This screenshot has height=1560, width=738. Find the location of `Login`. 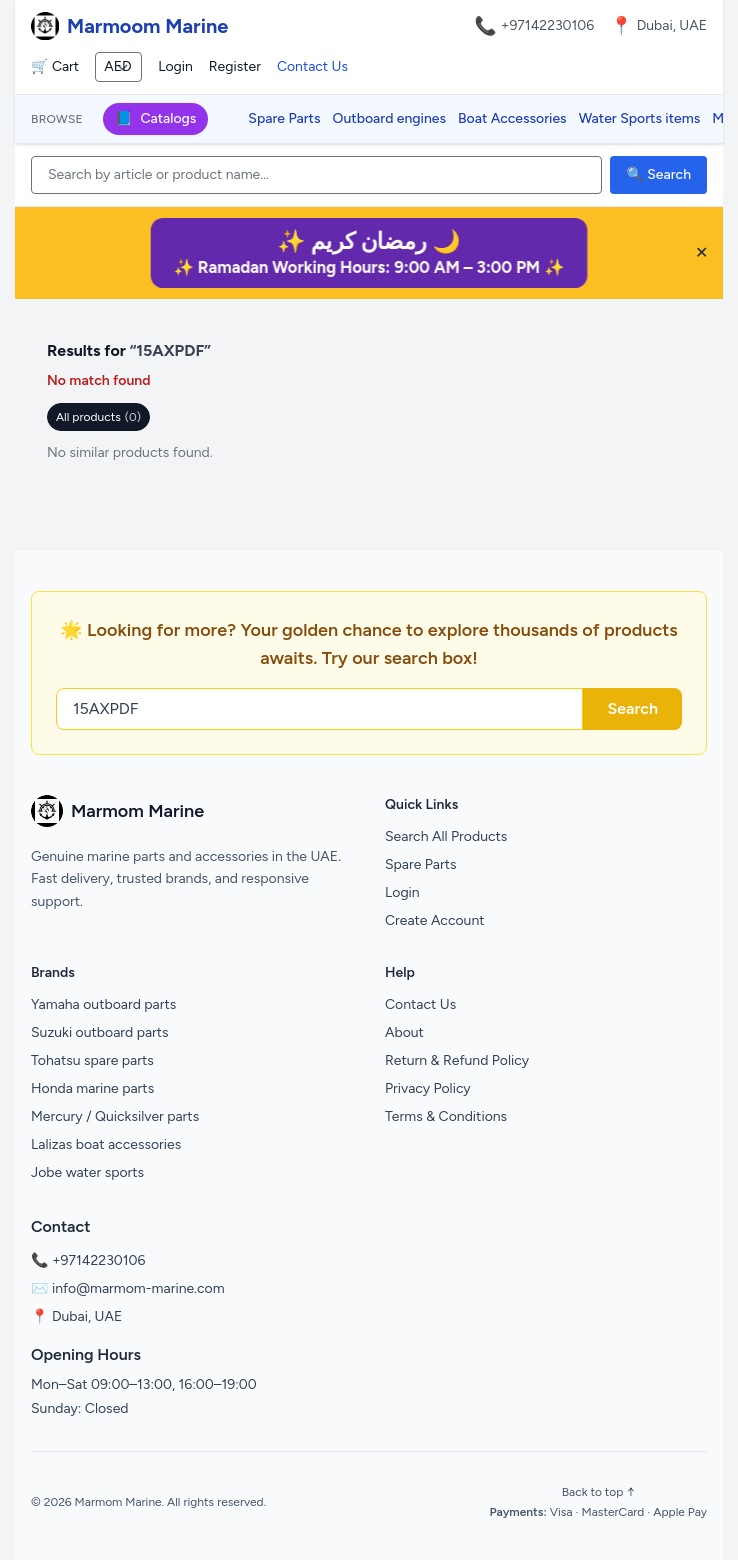

Login is located at coordinates (175, 66).